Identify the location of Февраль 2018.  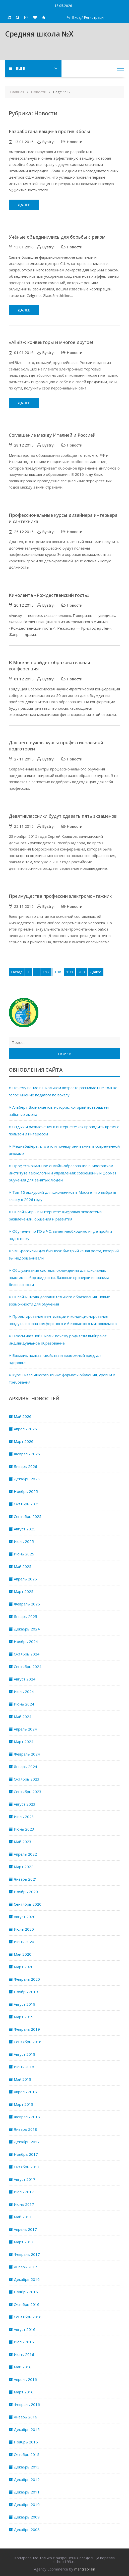
(27, 2116).